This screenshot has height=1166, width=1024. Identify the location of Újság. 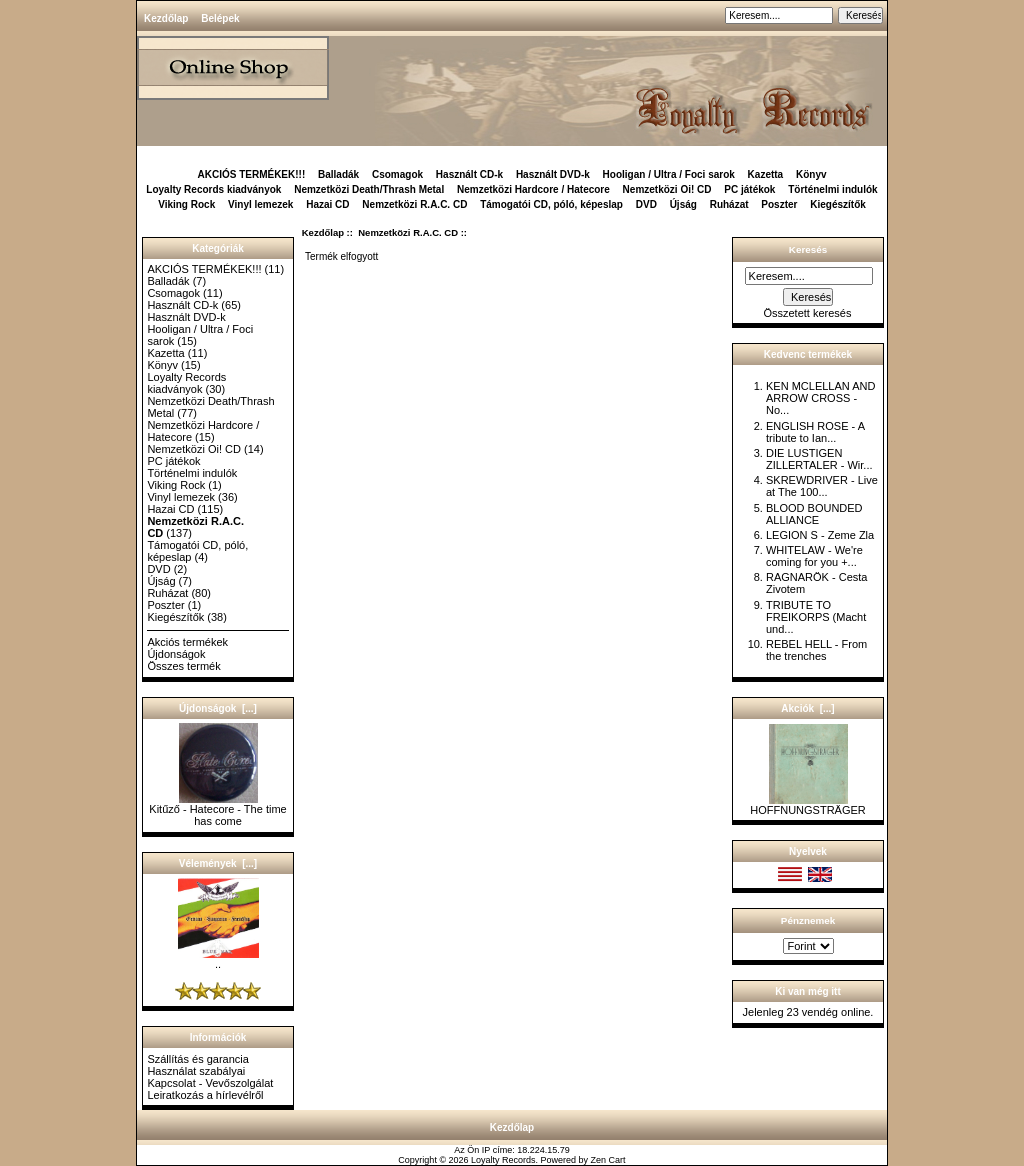
(683, 204).